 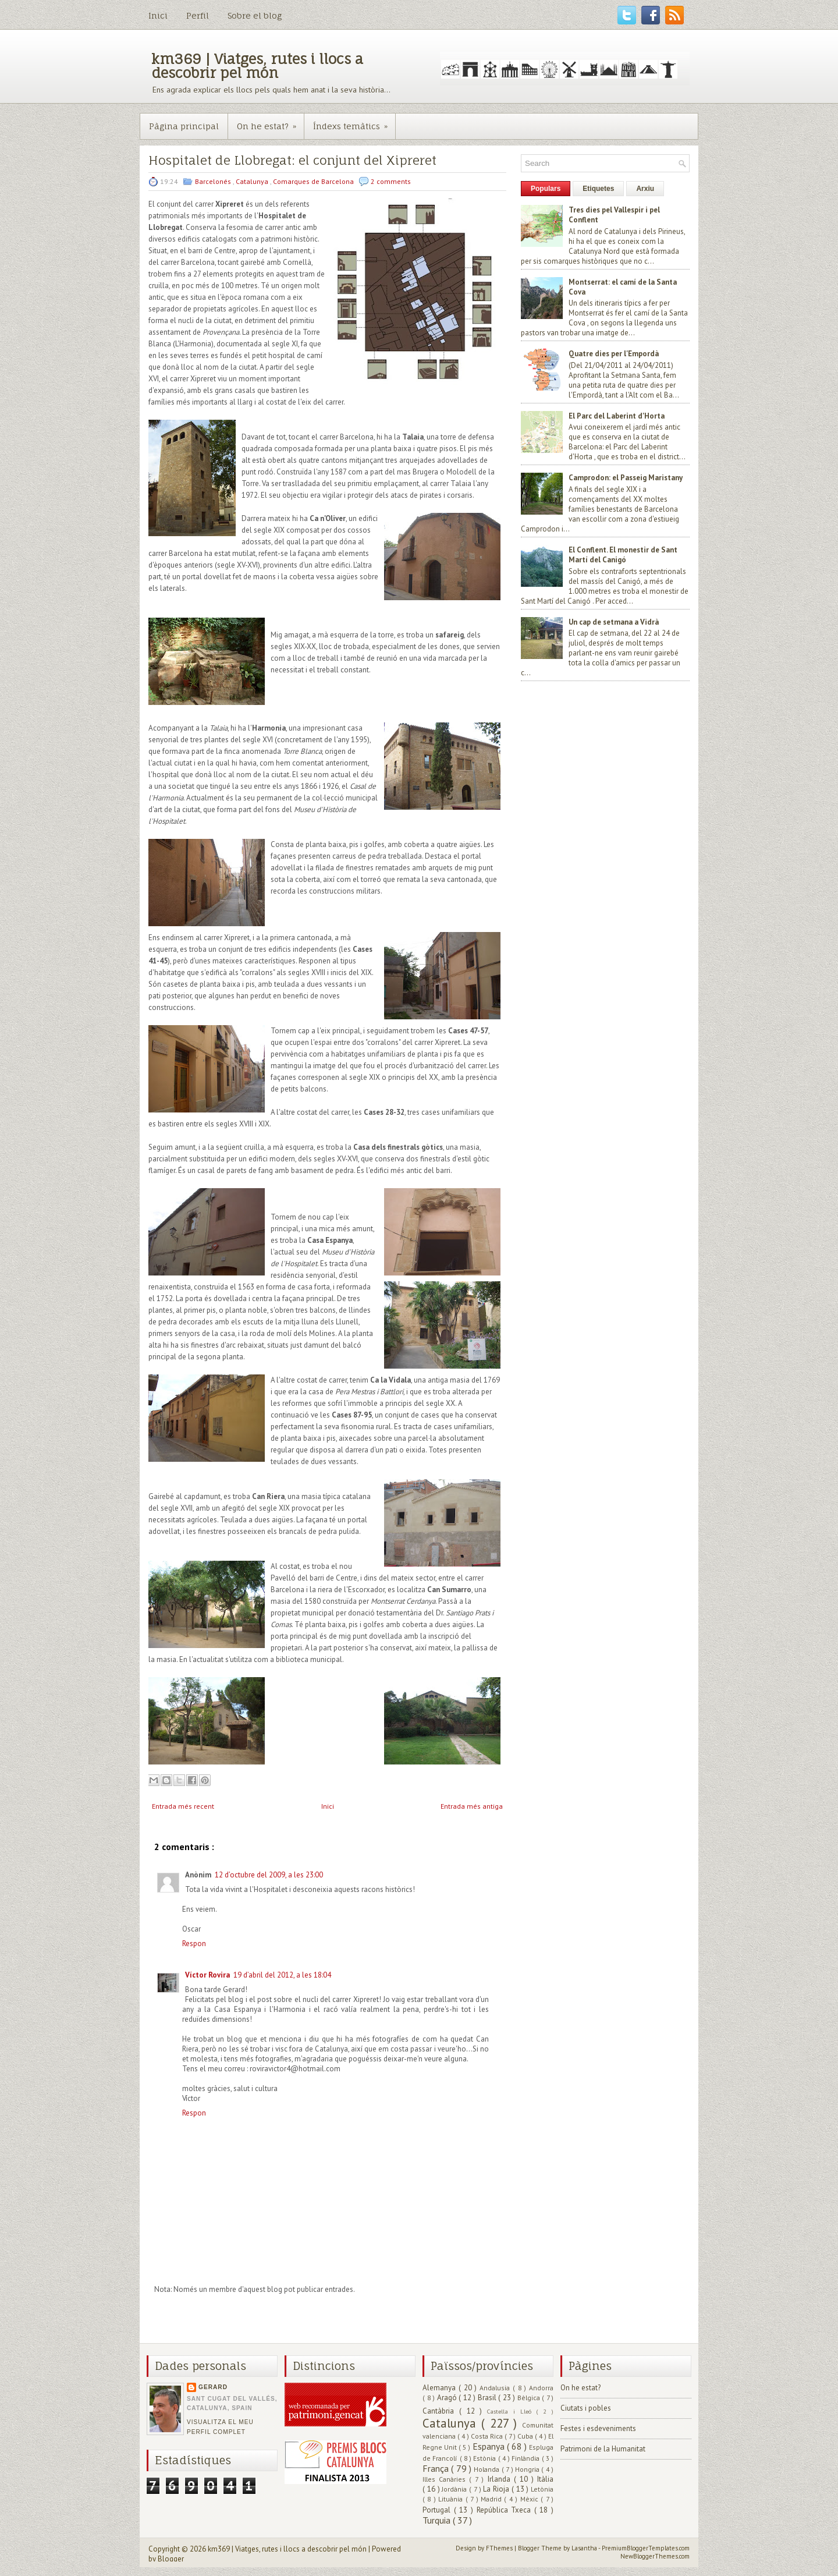 I want to click on Inici, so click(x=158, y=15).